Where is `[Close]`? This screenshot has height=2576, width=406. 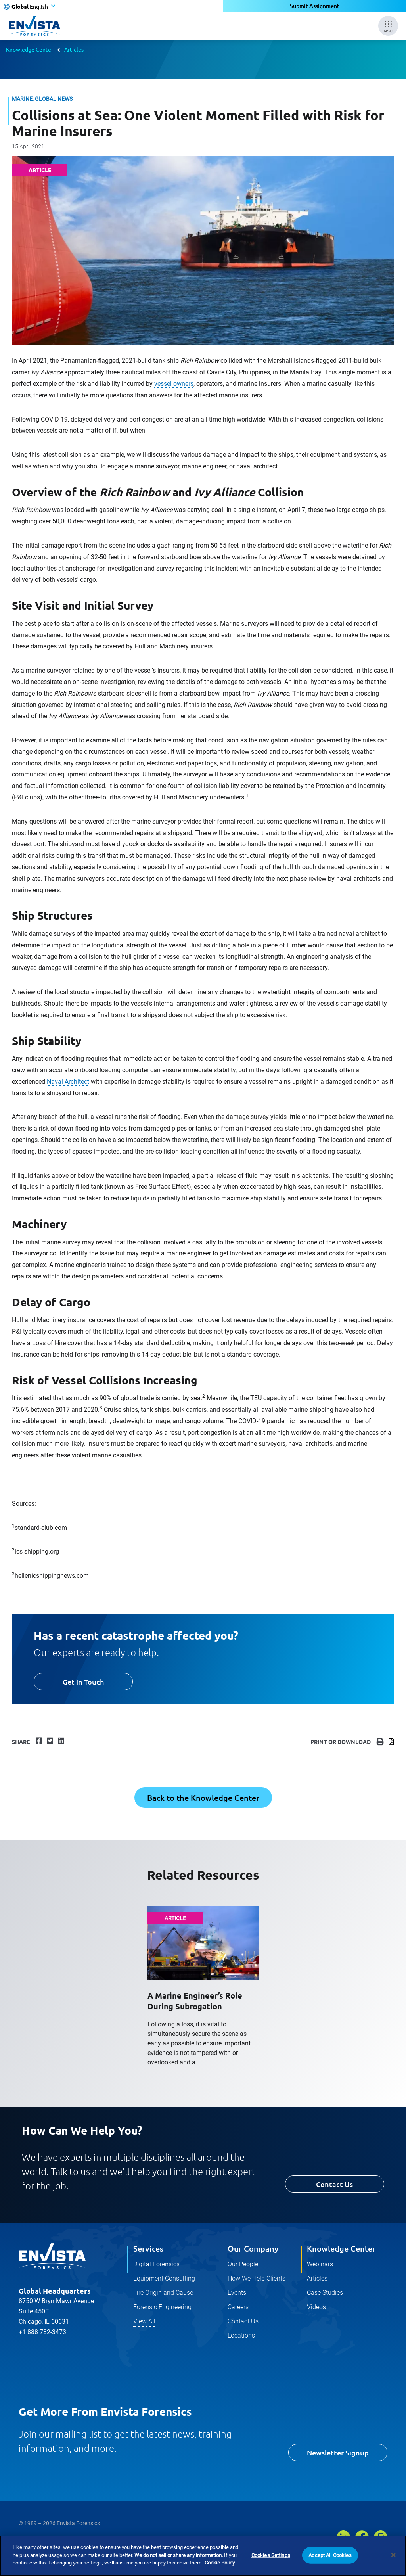
[Close] is located at coordinates (393, 2555).